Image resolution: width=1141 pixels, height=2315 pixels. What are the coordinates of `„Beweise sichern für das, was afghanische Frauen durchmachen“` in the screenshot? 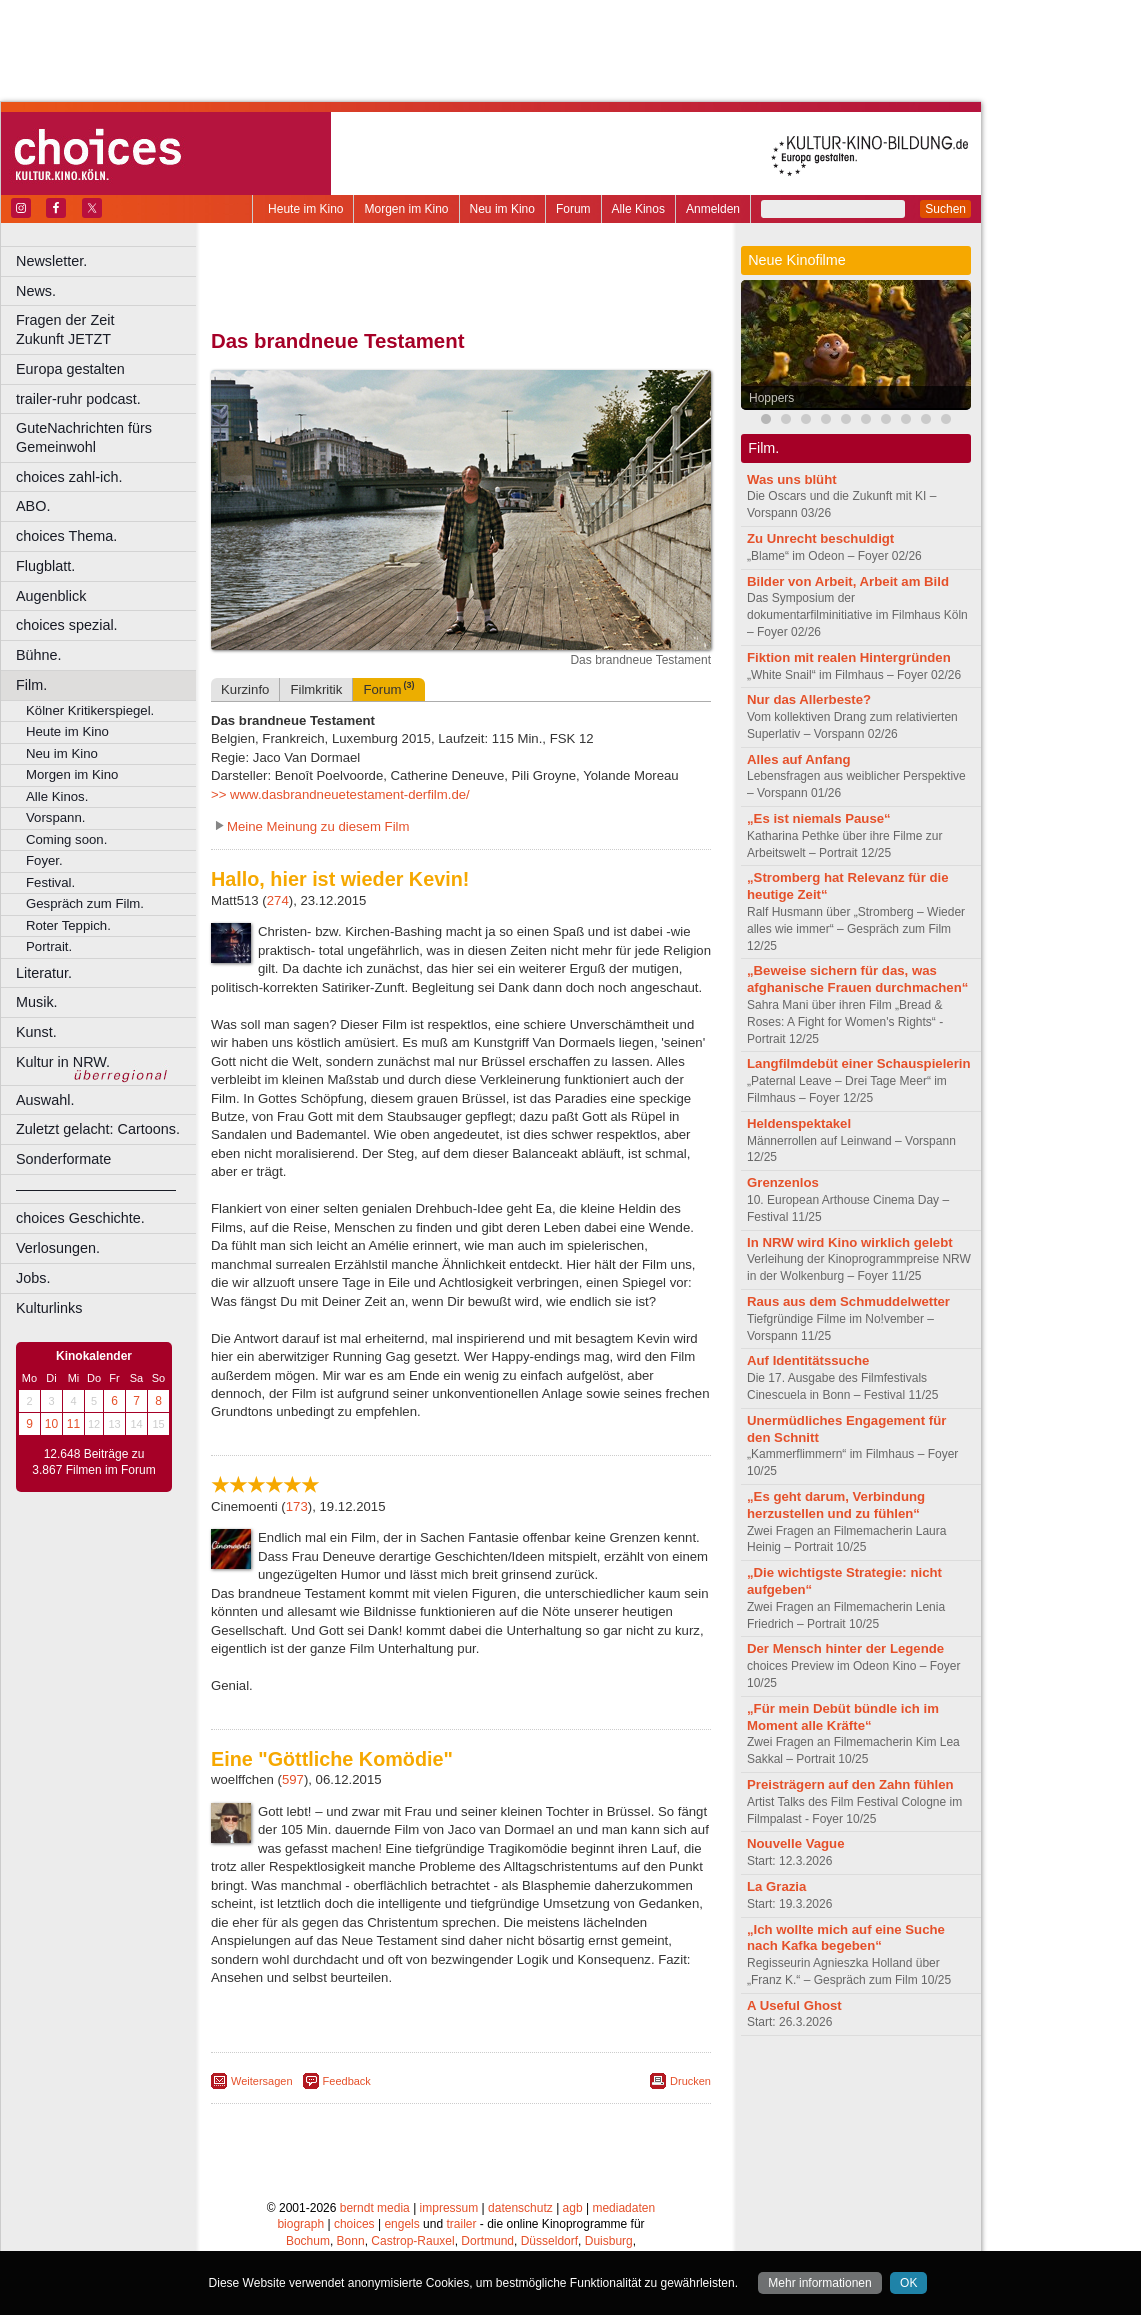 It's located at (857, 979).